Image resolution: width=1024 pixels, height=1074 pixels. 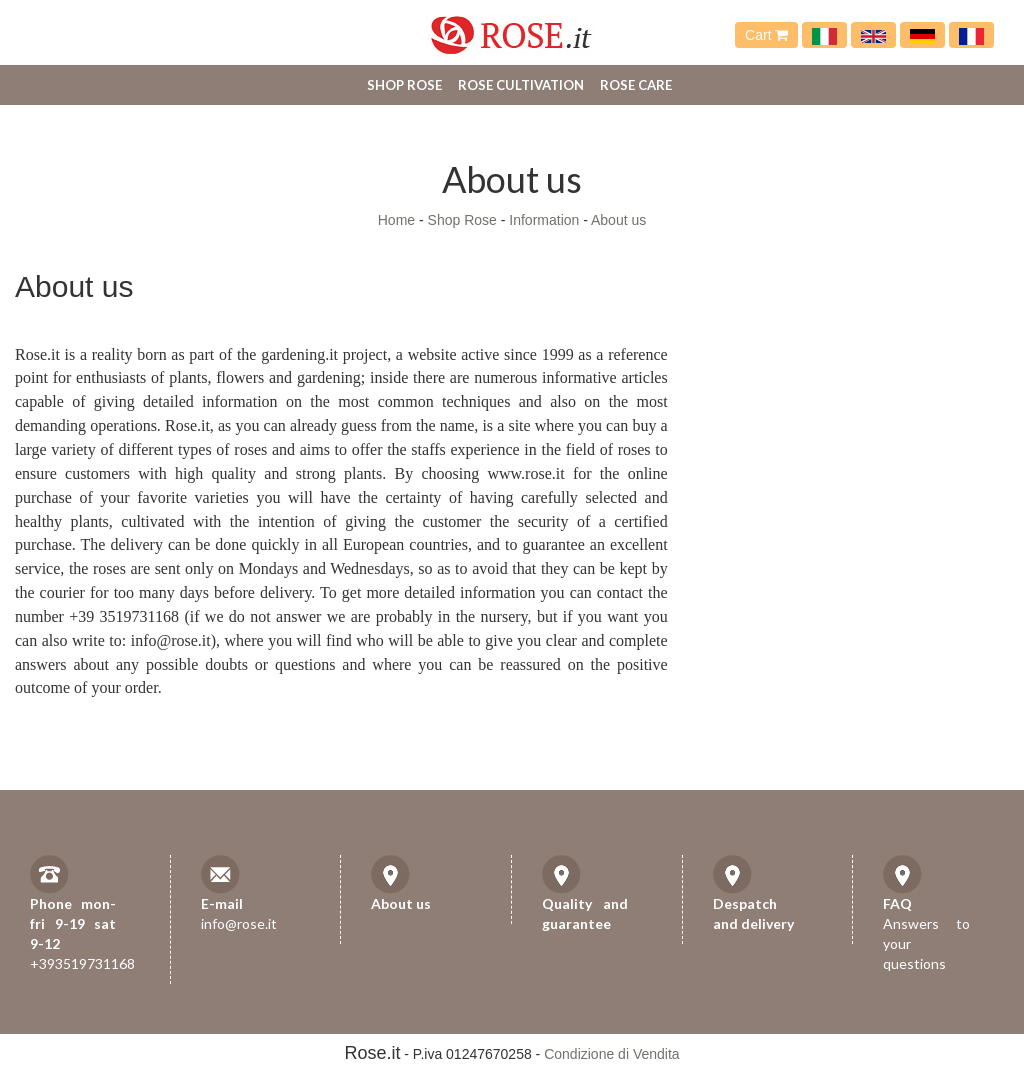 What do you see at coordinates (611, 1054) in the screenshot?
I see `Condizione di Vendita` at bounding box center [611, 1054].